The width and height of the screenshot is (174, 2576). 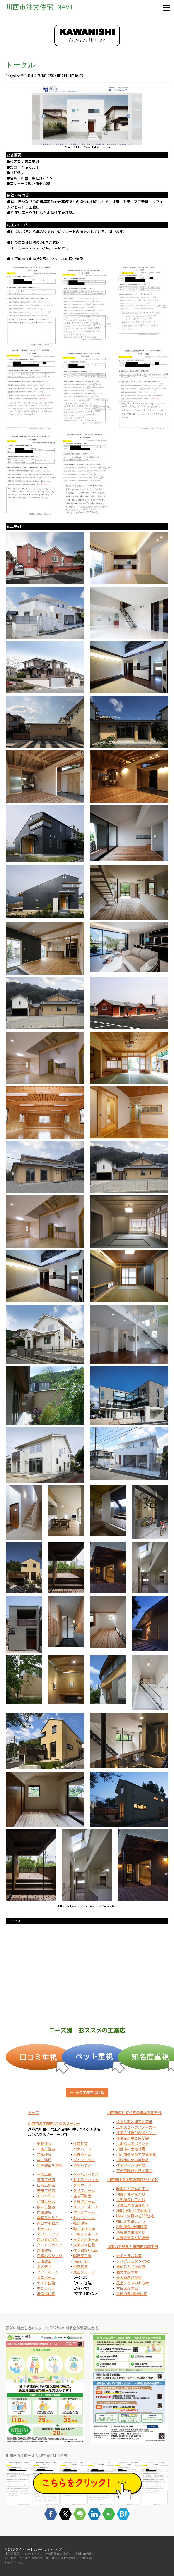 What do you see at coordinates (46, 2277) in the screenshot?
I see `ゼロホーム` at bounding box center [46, 2277].